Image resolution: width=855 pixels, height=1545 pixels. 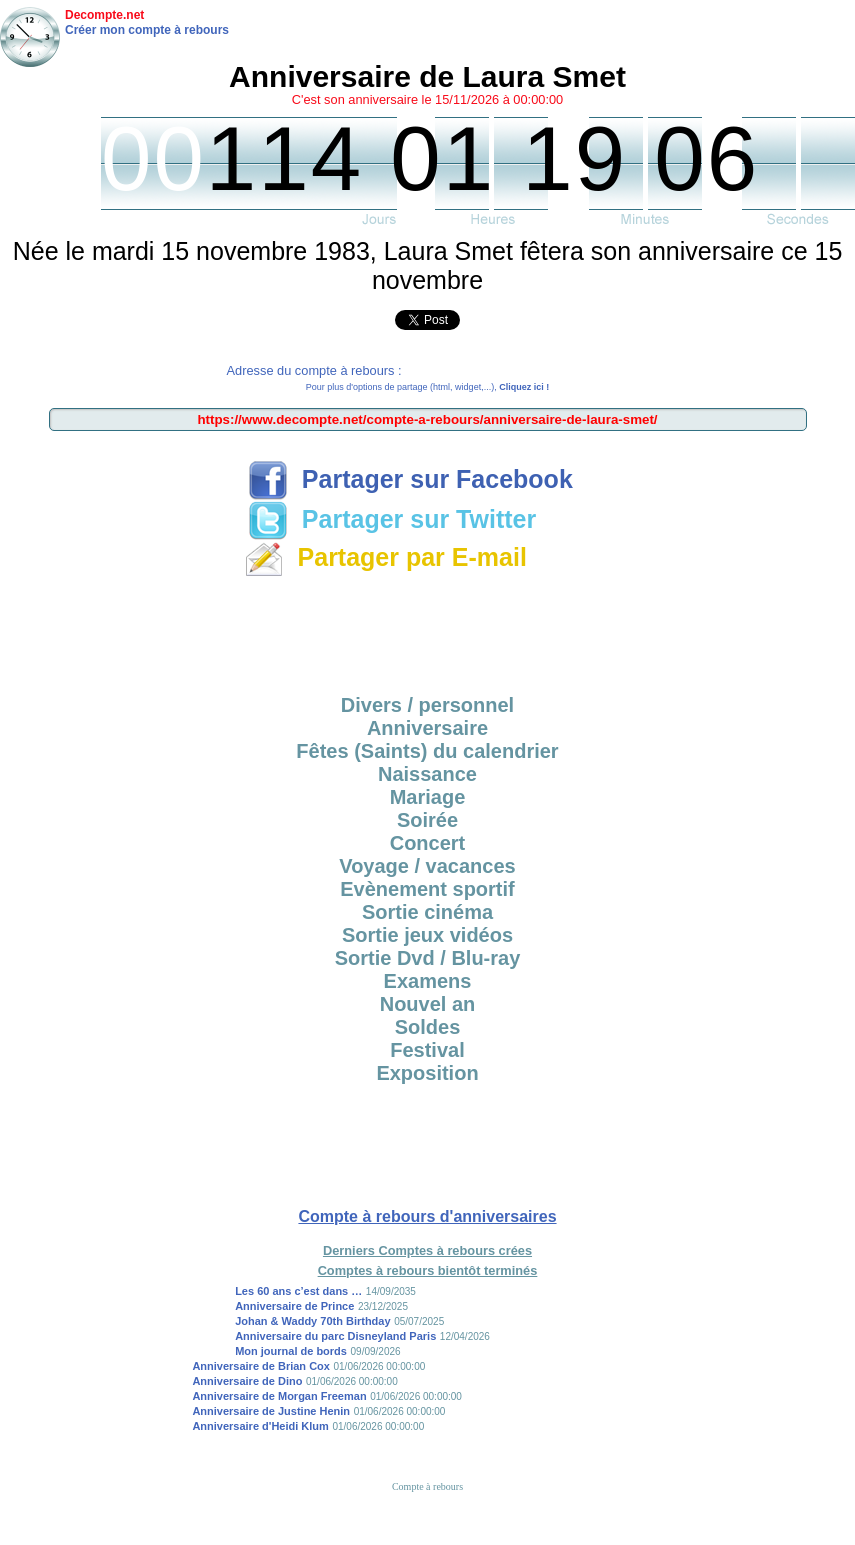 I want to click on Examens, so click(x=428, y=981).